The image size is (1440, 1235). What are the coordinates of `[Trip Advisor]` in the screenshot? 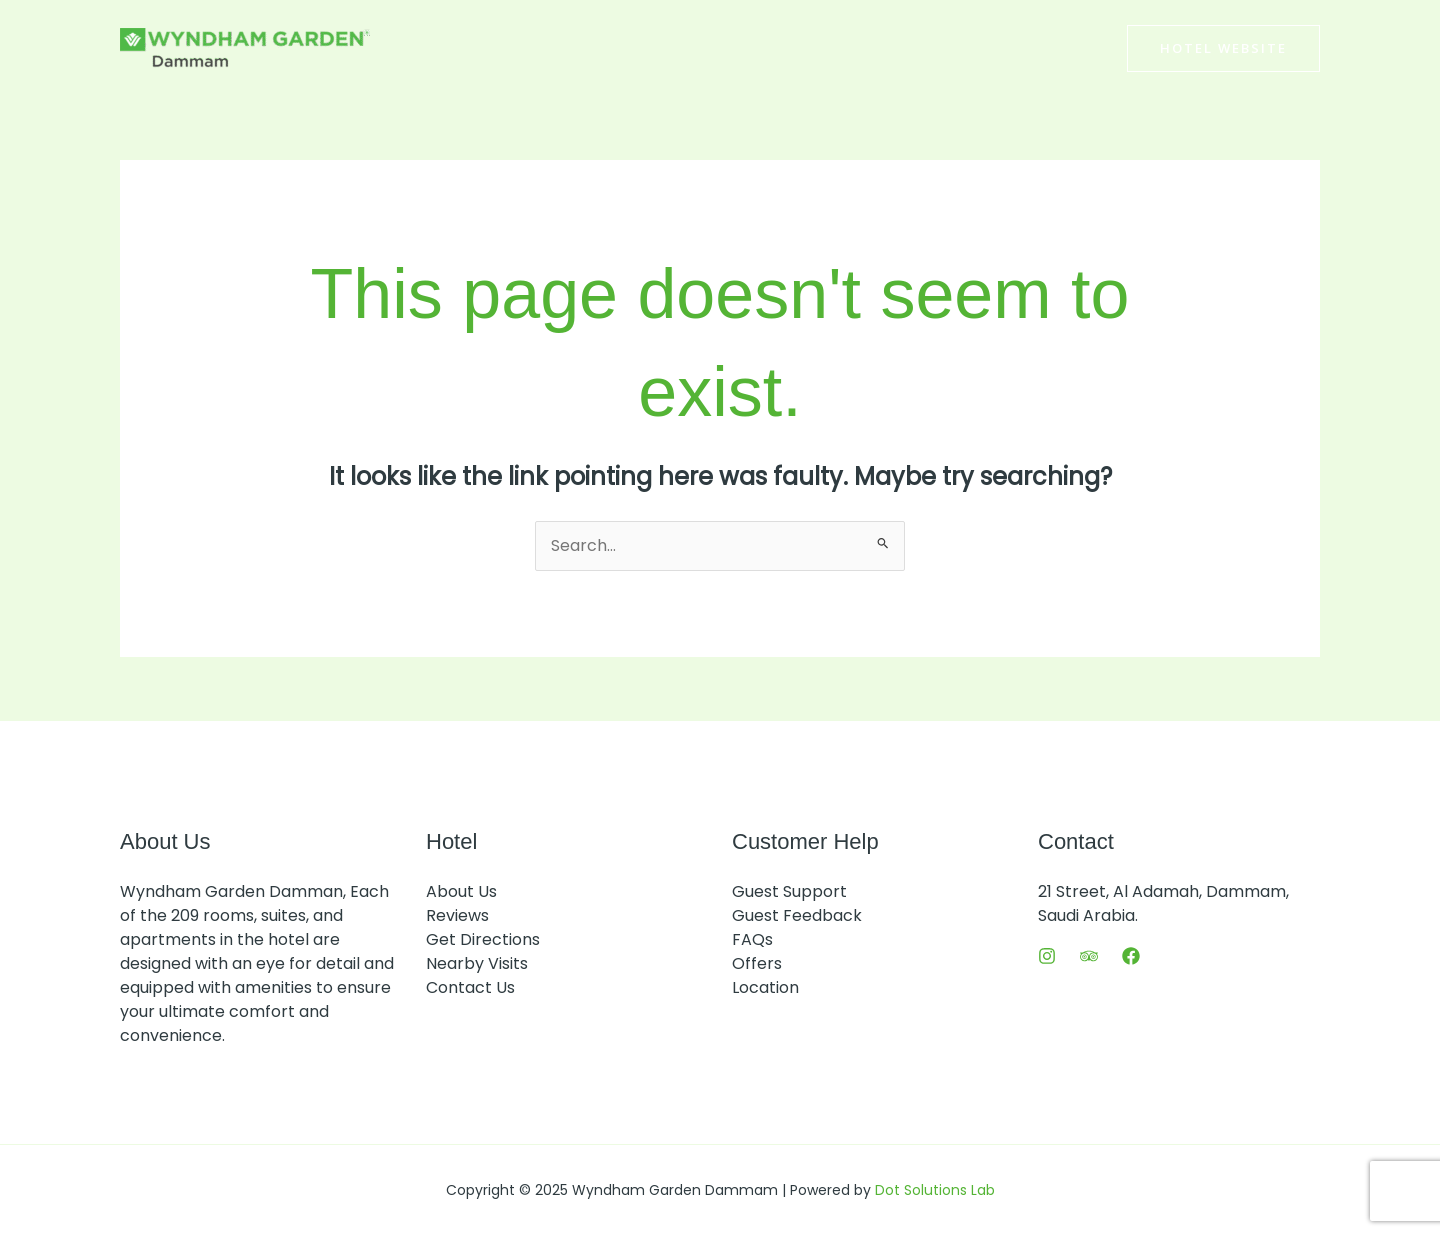 It's located at (1089, 956).